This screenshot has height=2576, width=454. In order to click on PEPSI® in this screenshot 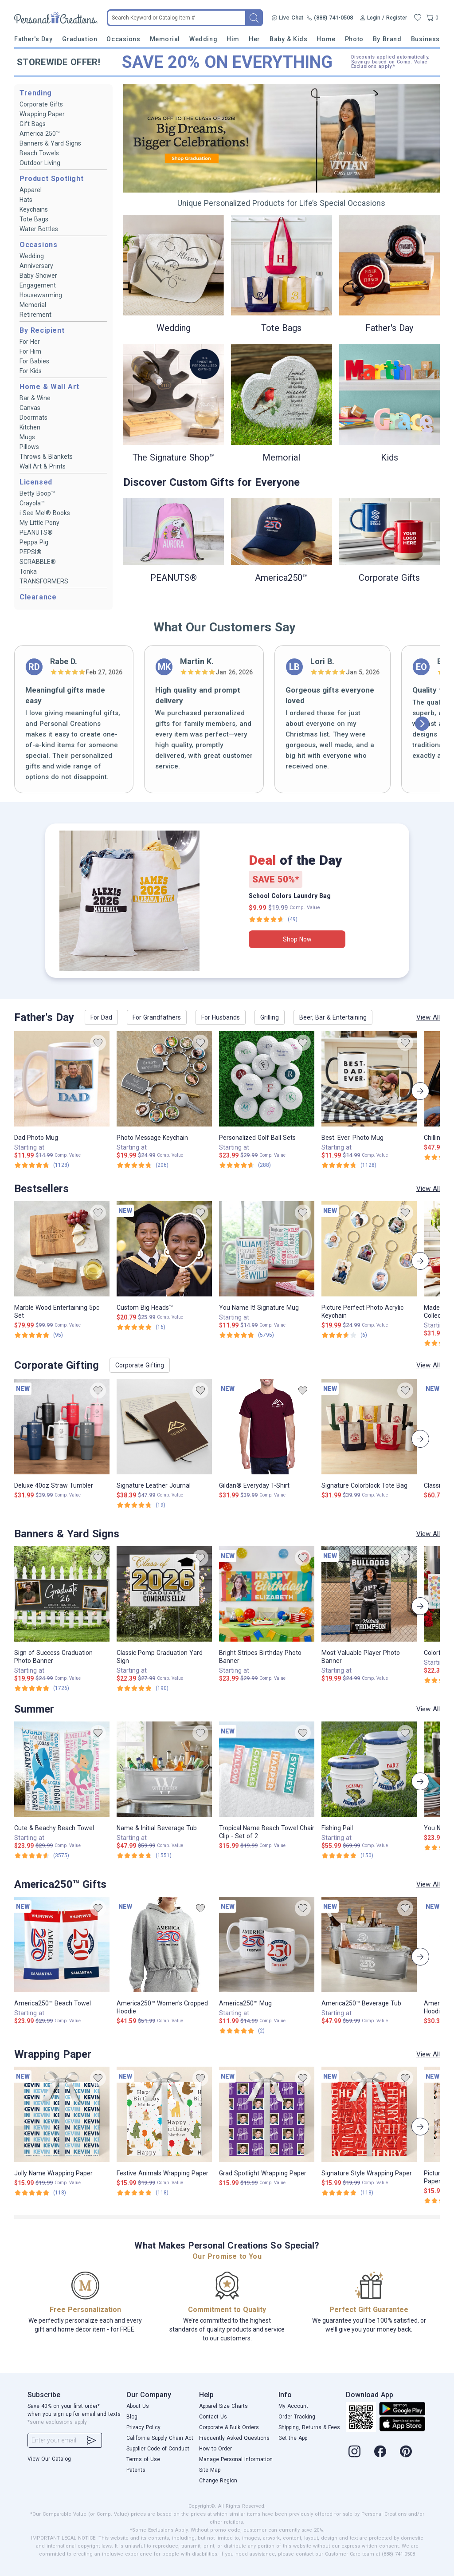, I will do `click(31, 551)`.